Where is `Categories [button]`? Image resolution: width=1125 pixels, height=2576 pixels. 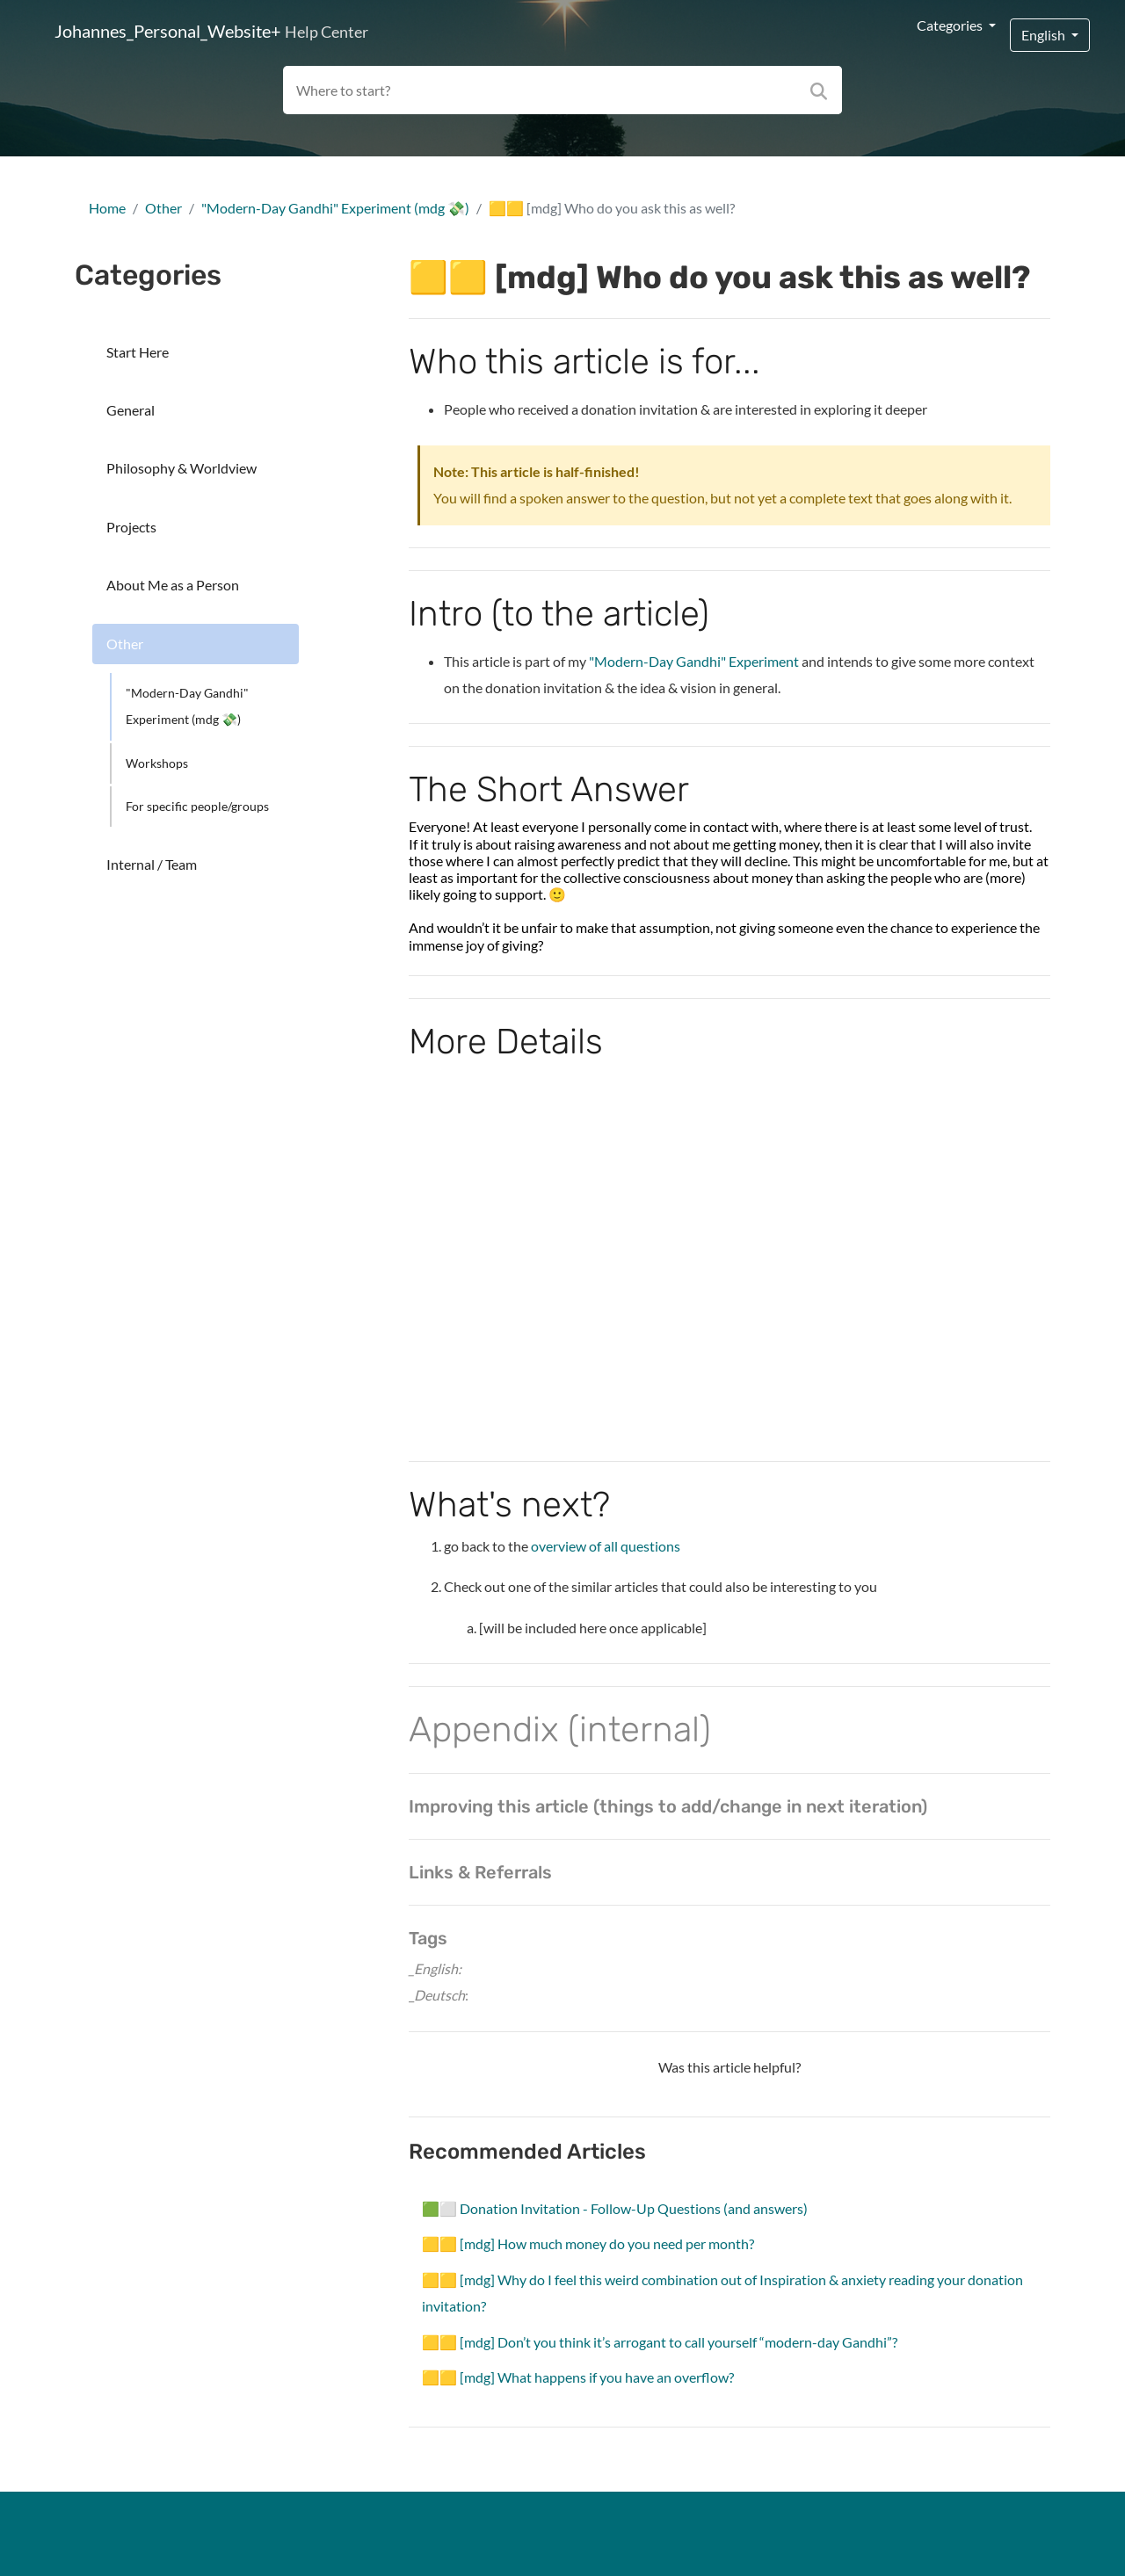 Categories [button] is located at coordinates (951, 25).